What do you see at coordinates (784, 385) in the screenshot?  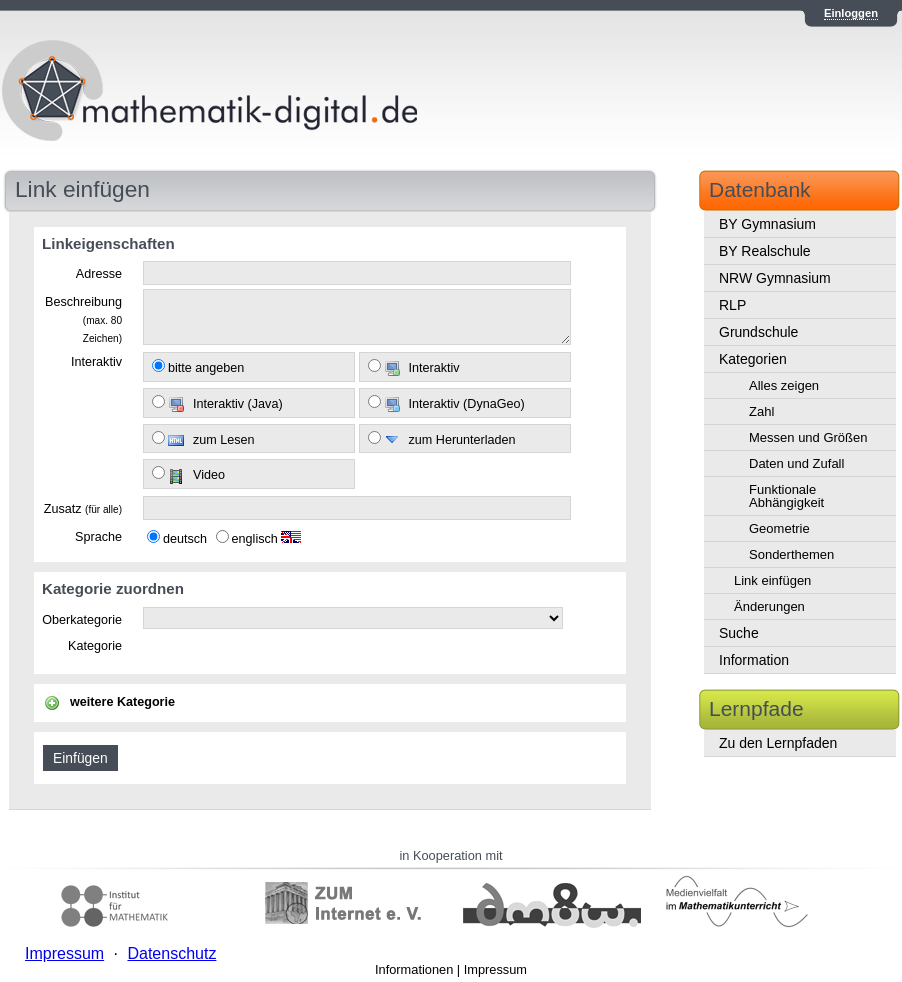 I see `Alles zeigen` at bounding box center [784, 385].